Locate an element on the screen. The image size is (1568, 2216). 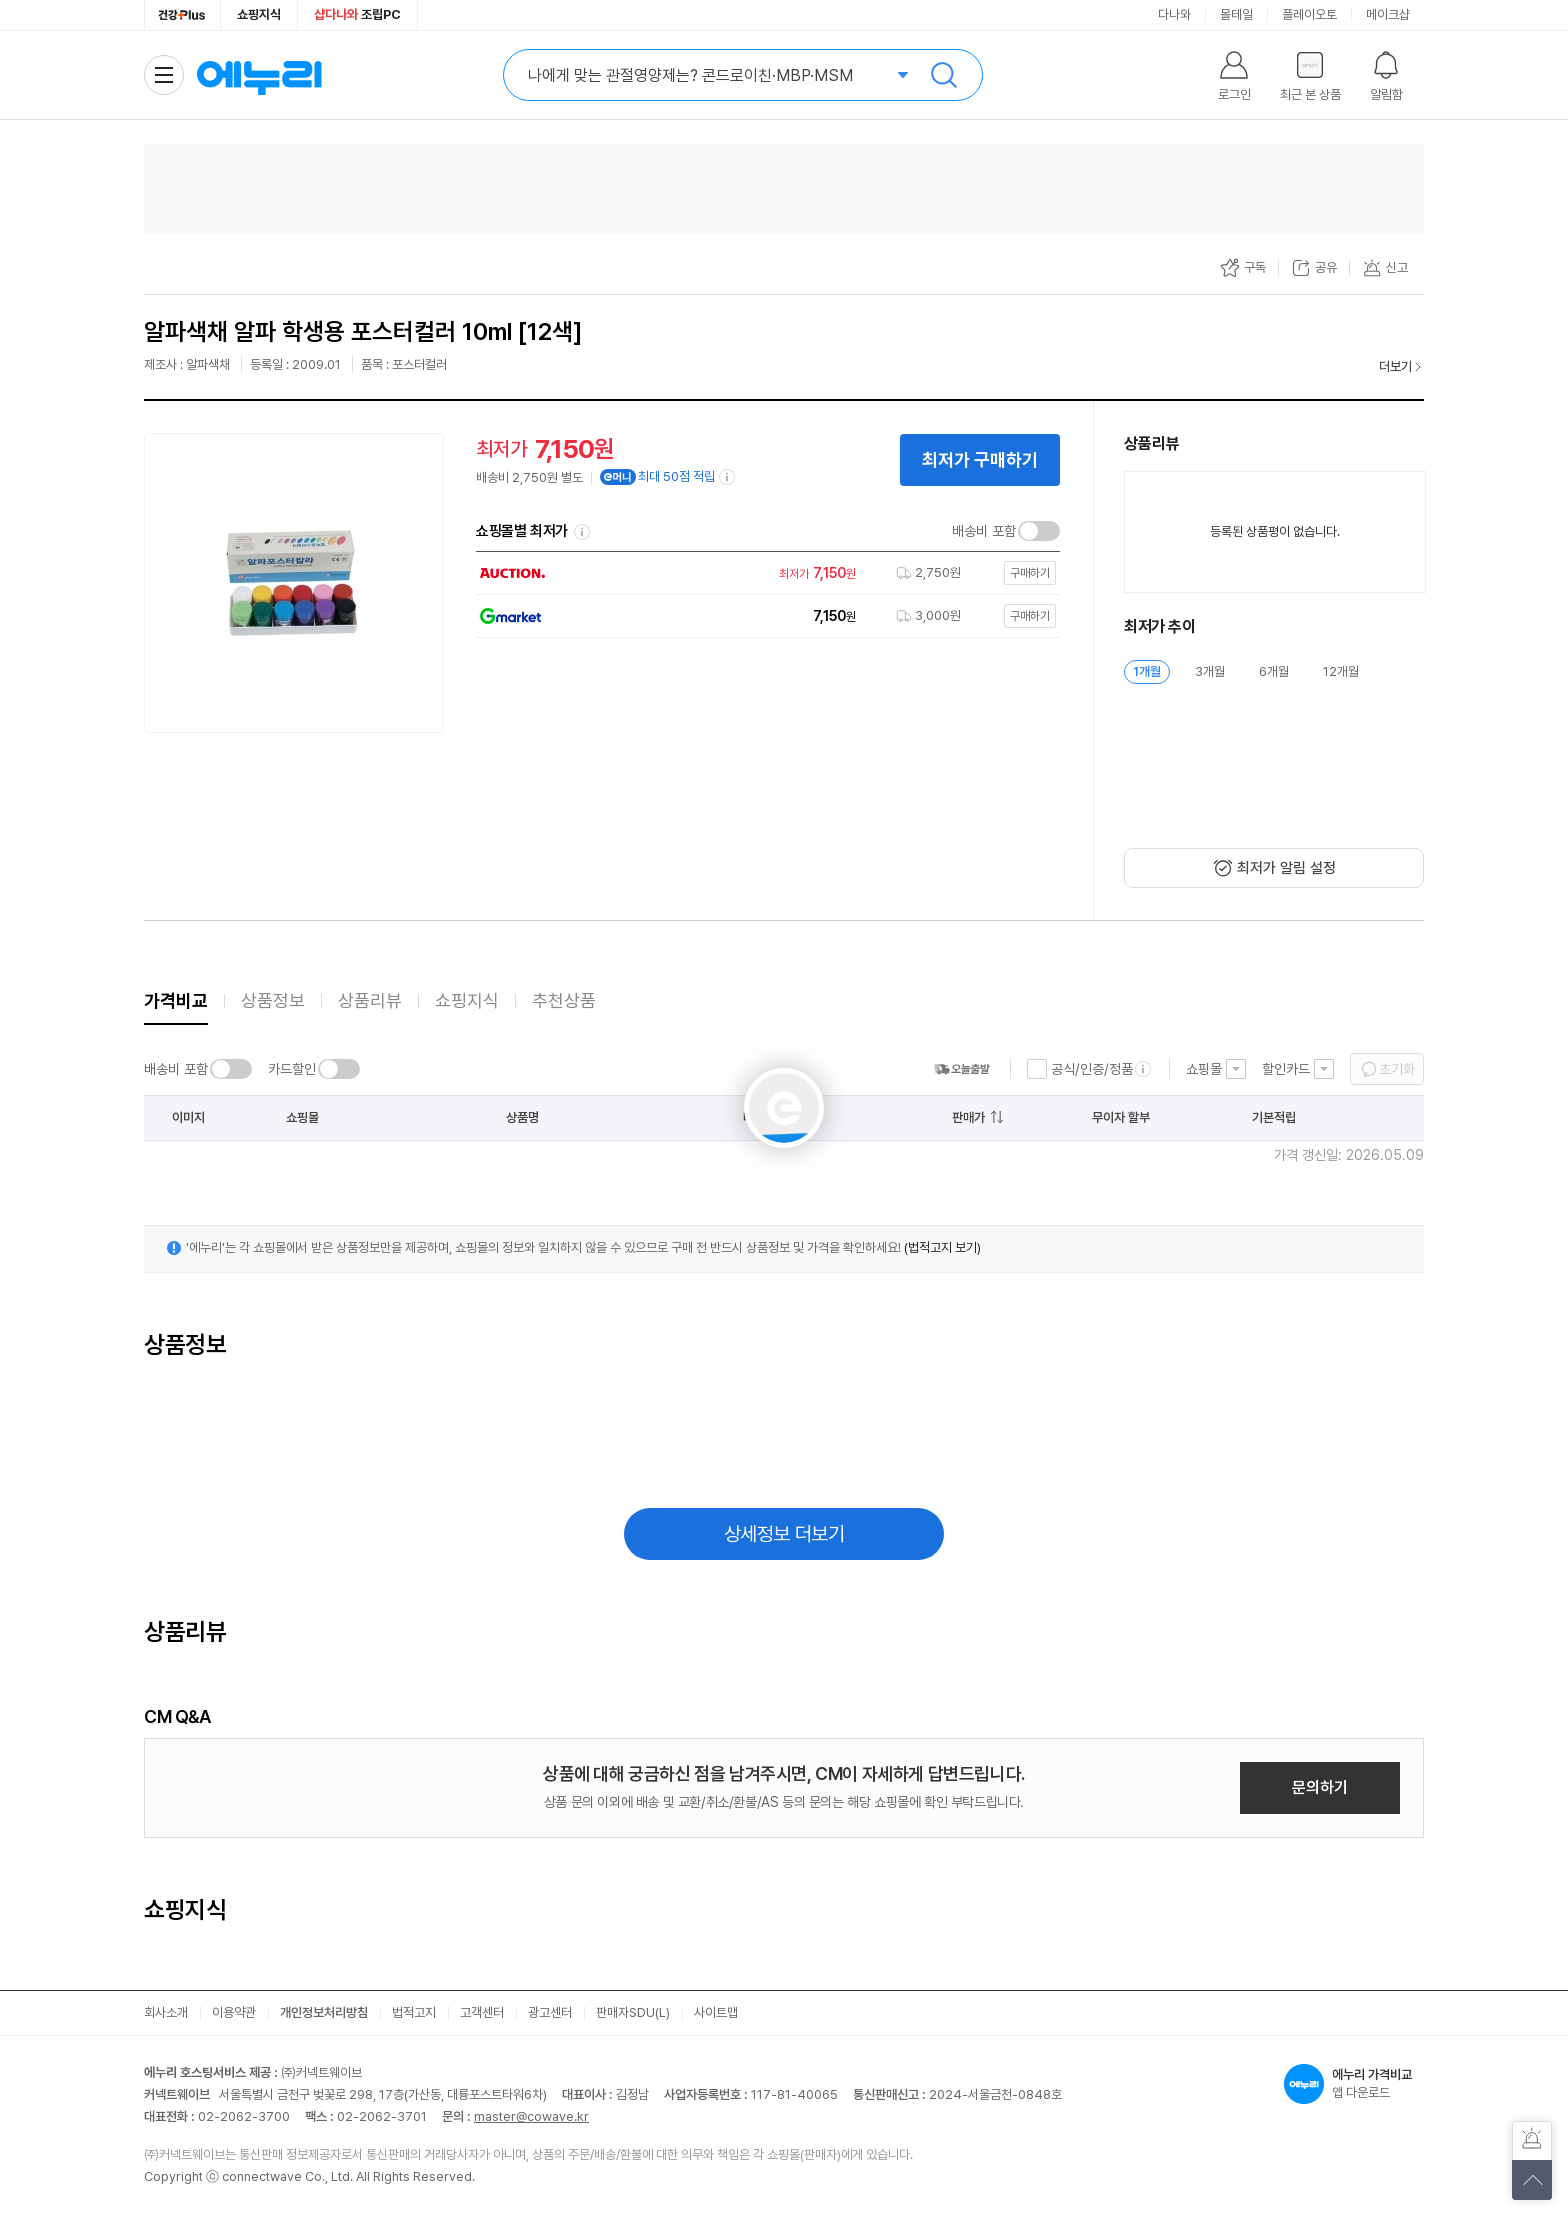
최저가 알림 설정 is located at coordinates (1286, 868).